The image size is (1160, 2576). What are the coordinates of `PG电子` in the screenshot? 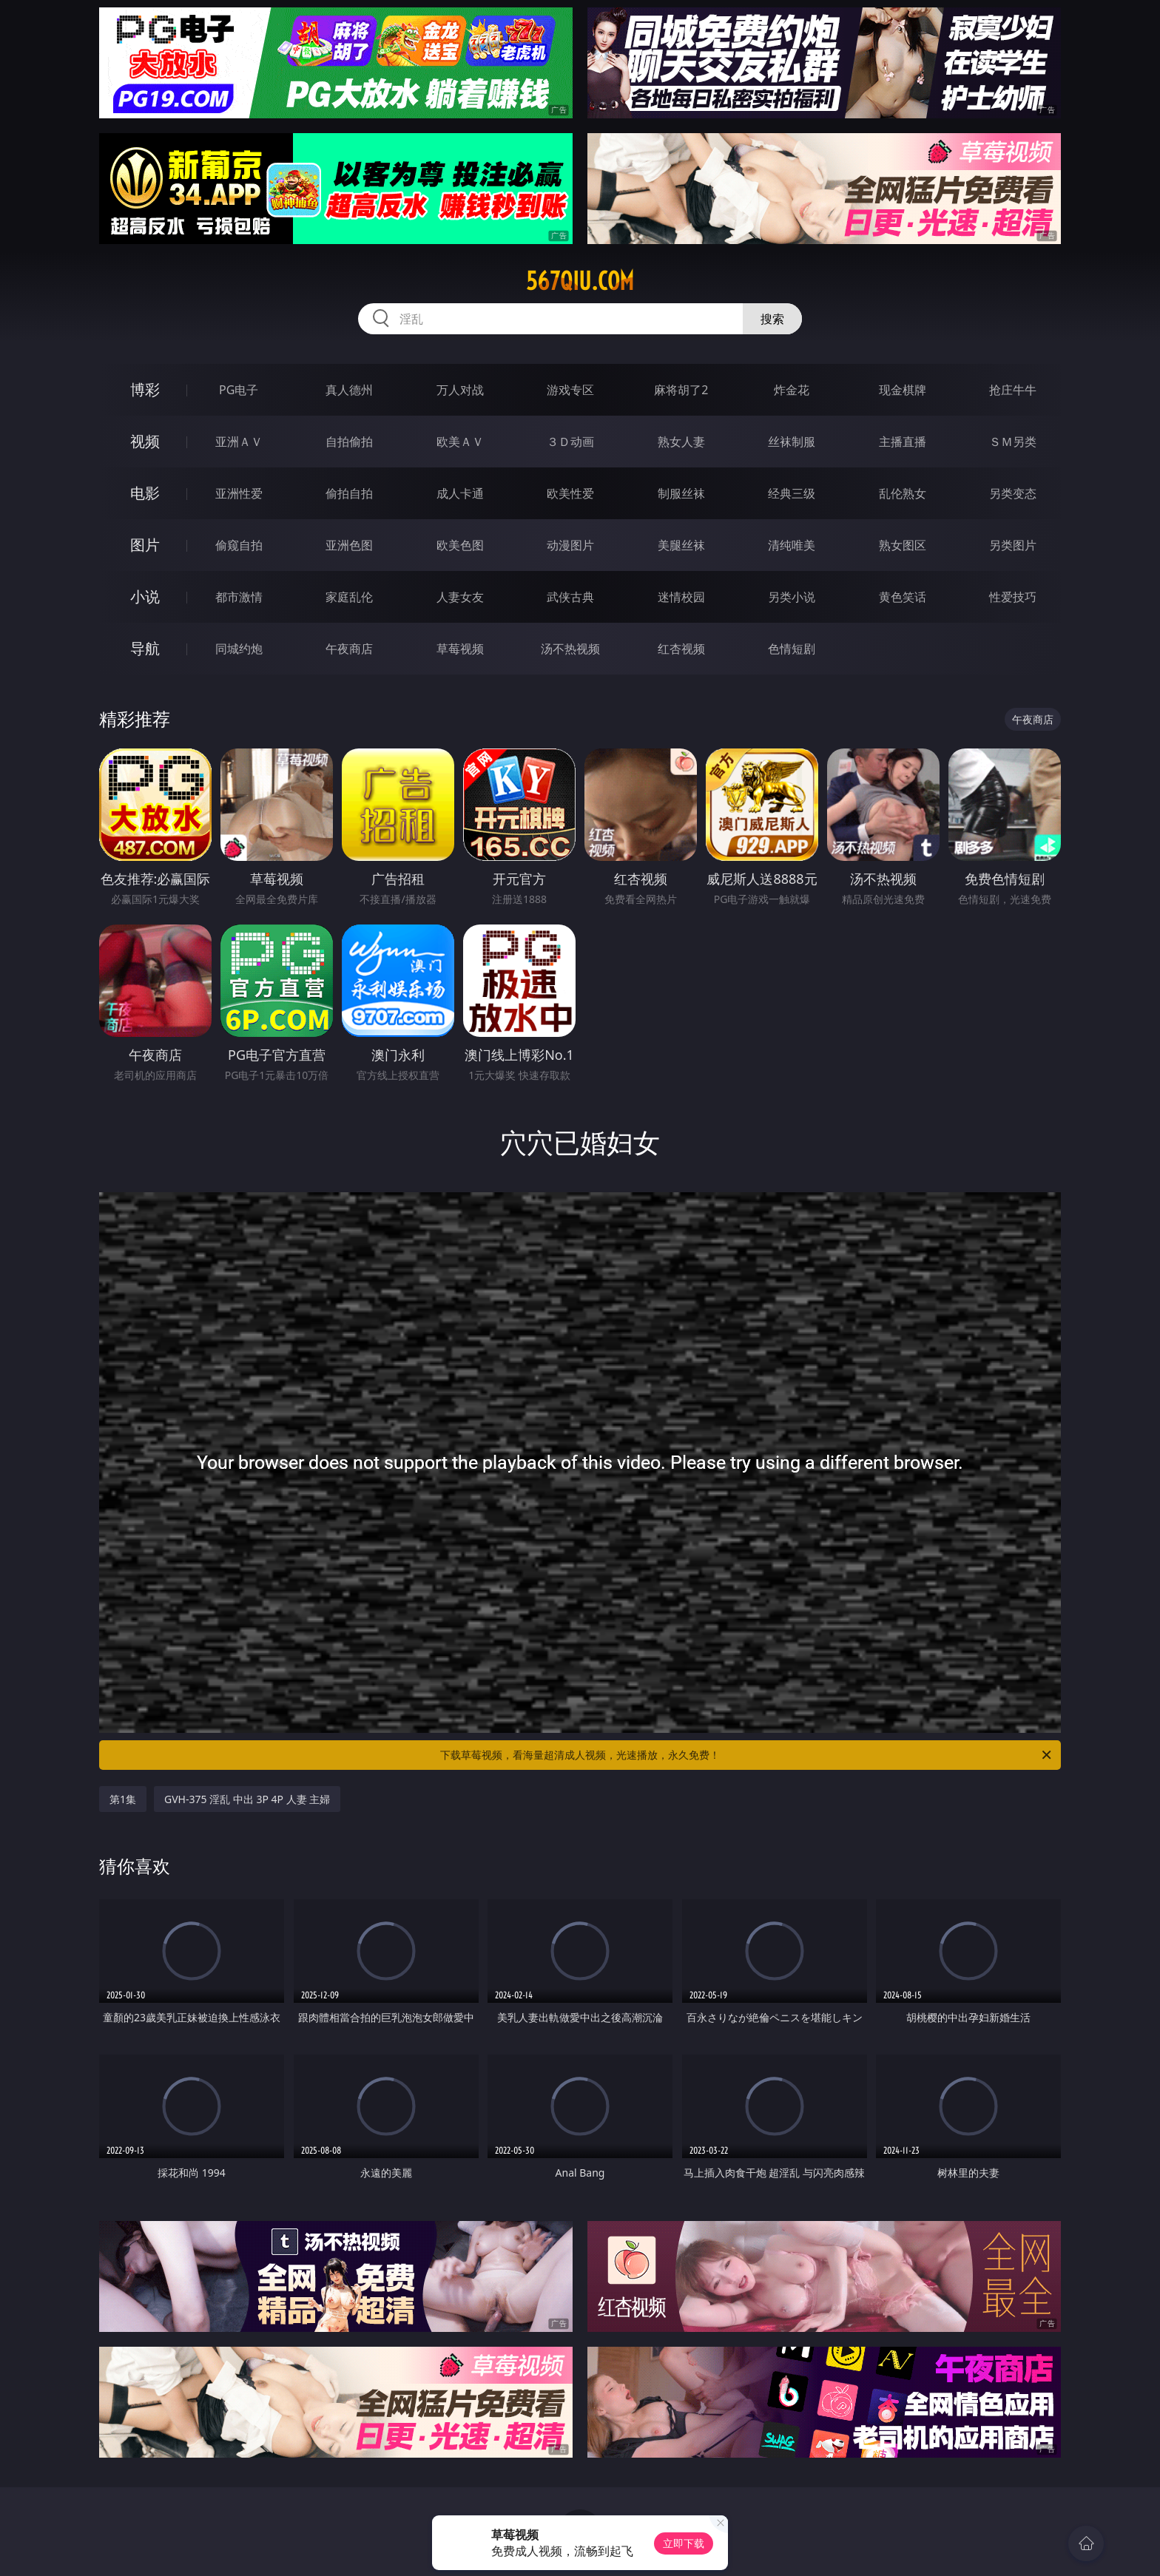 It's located at (238, 390).